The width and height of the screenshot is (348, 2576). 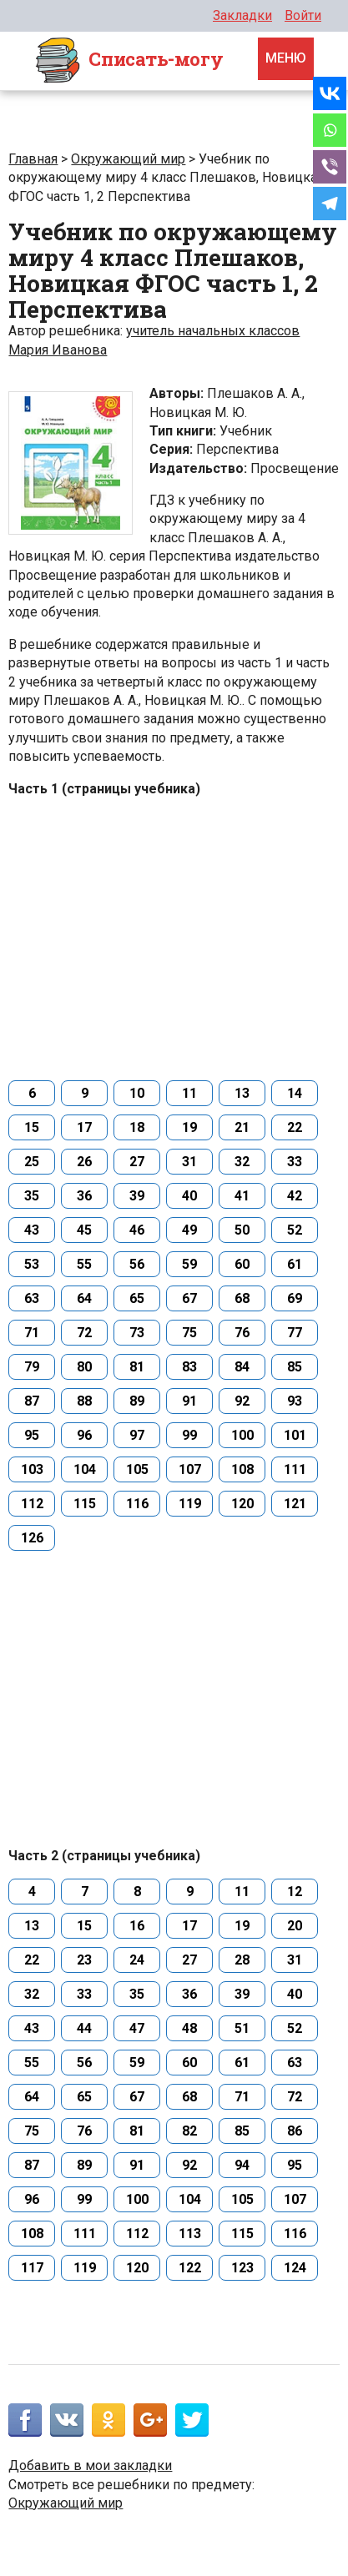 What do you see at coordinates (242, 1435) in the screenshot?
I see `100` at bounding box center [242, 1435].